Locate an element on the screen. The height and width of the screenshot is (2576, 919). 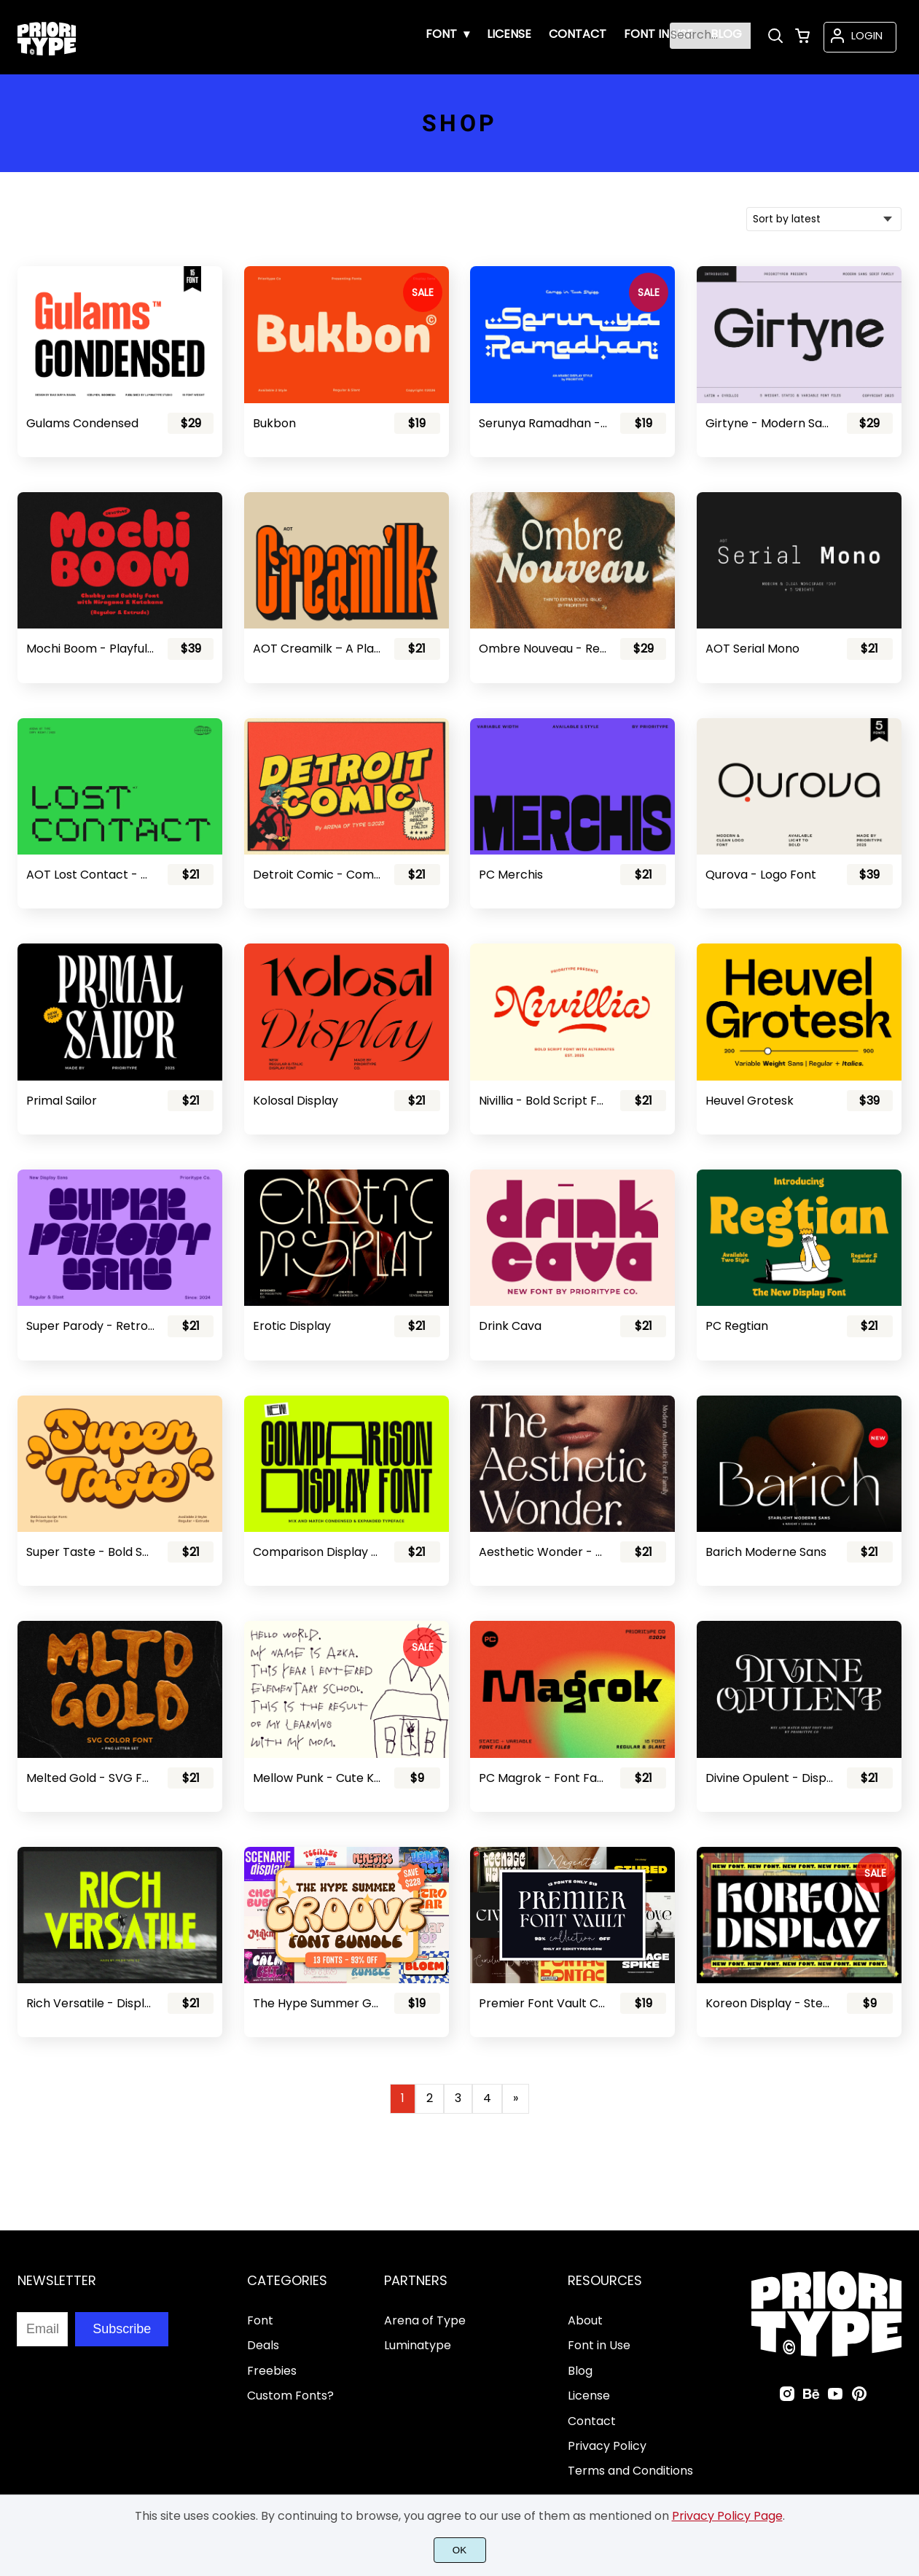
The Hype Summer Groove Font Bundle is located at coordinates (317, 2003).